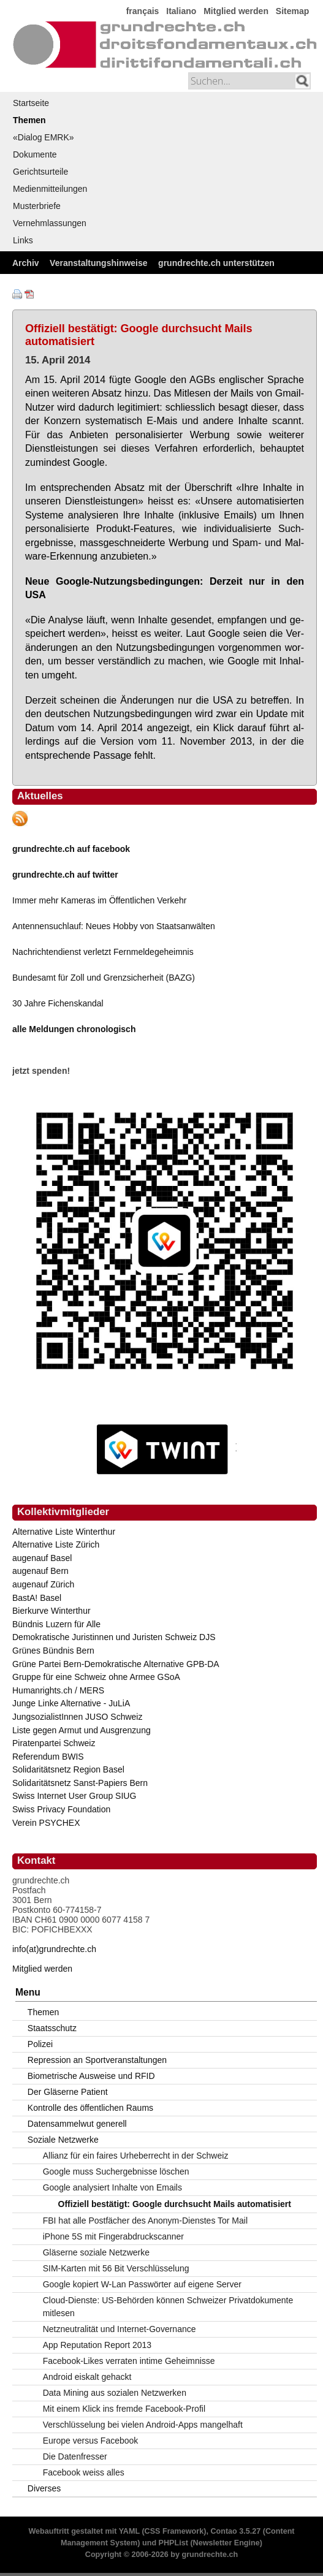 The width and height of the screenshot is (323, 2576). Describe the element at coordinates (71, 1703) in the screenshot. I see `Junge Linke Alternative - JuLiA` at that location.